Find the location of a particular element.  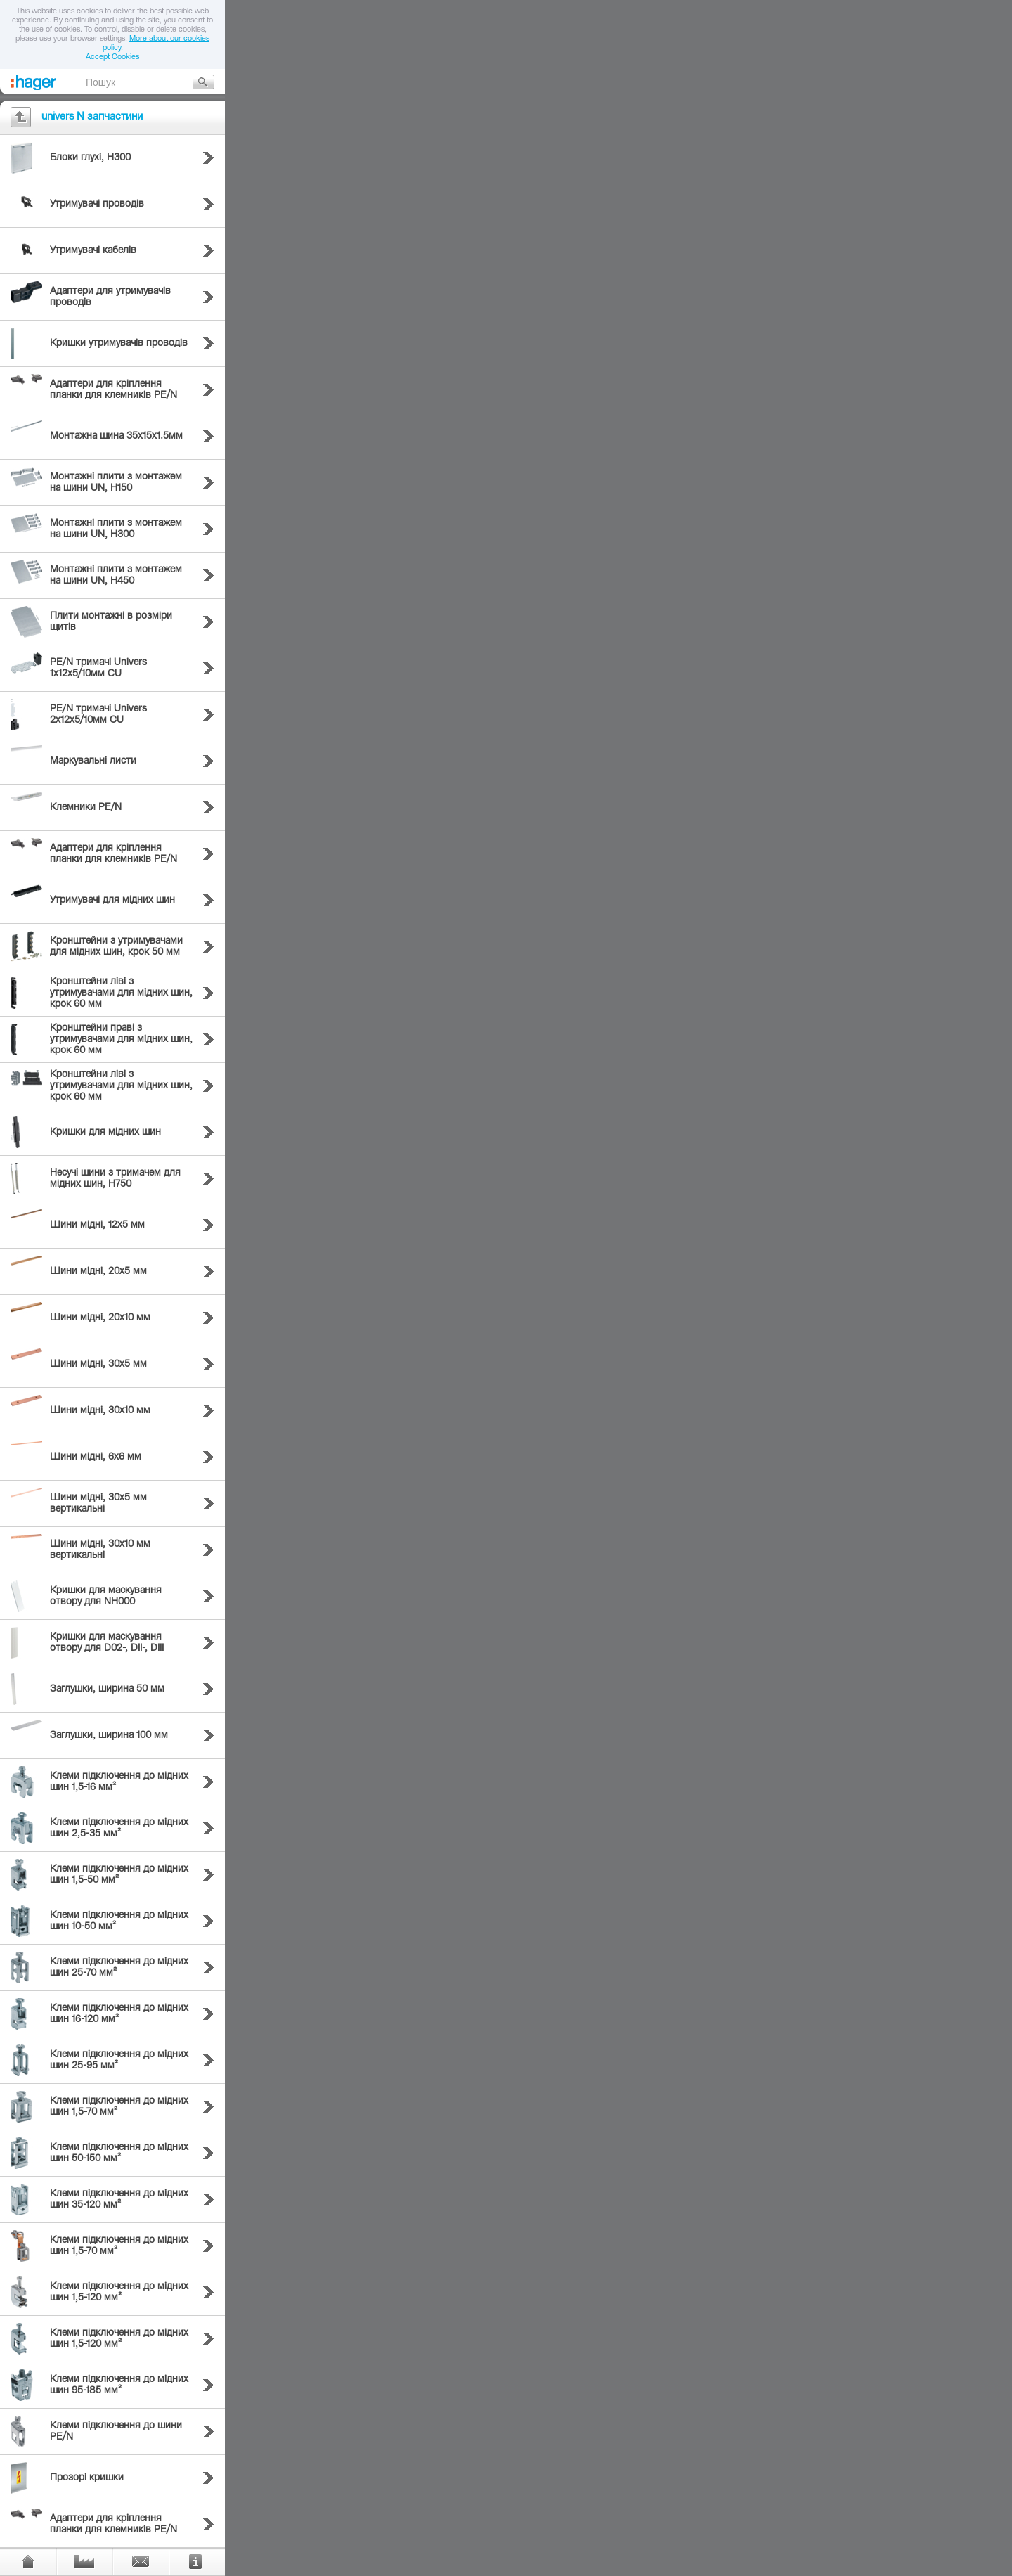

Утримувачі для мідних шин is located at coordinates (112, 901).